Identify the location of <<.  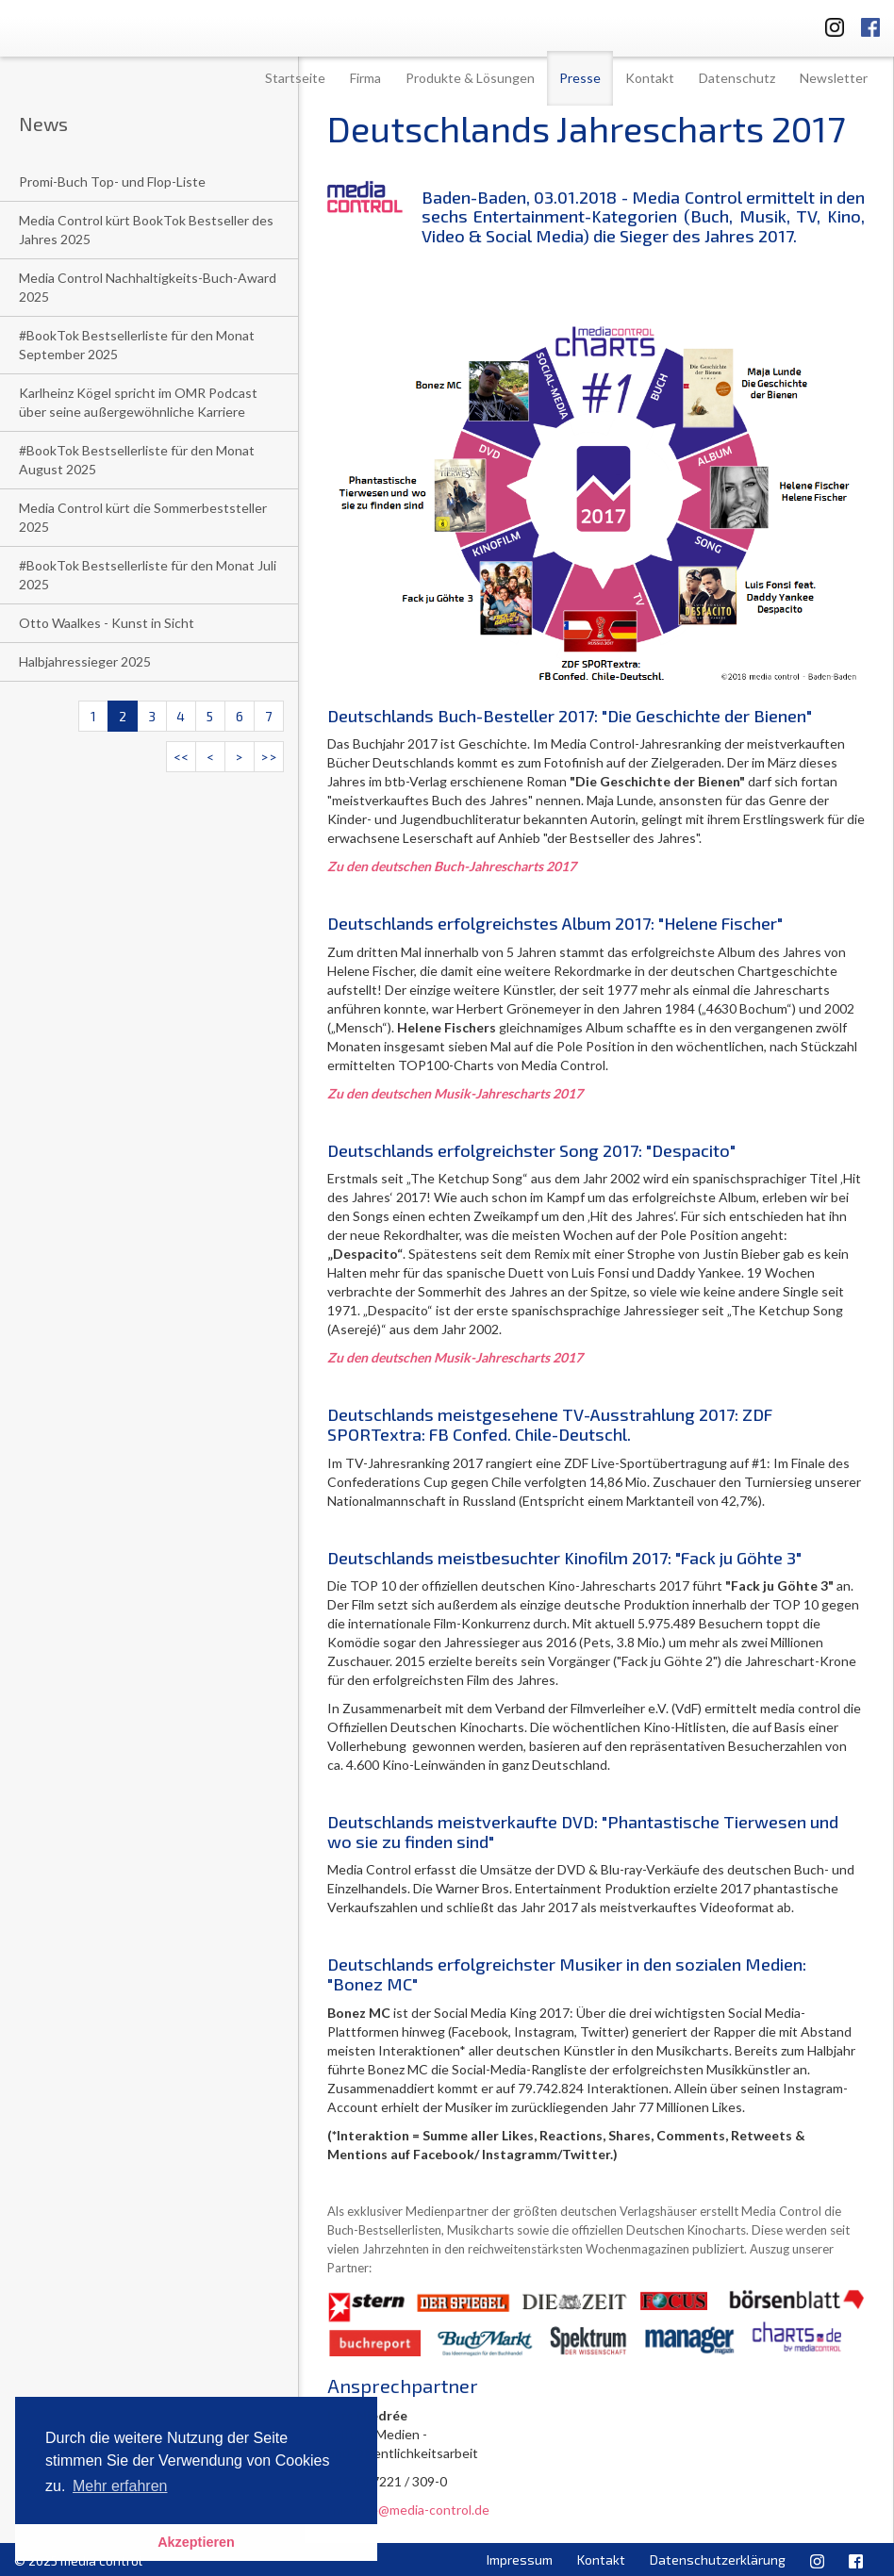
(181, 757).